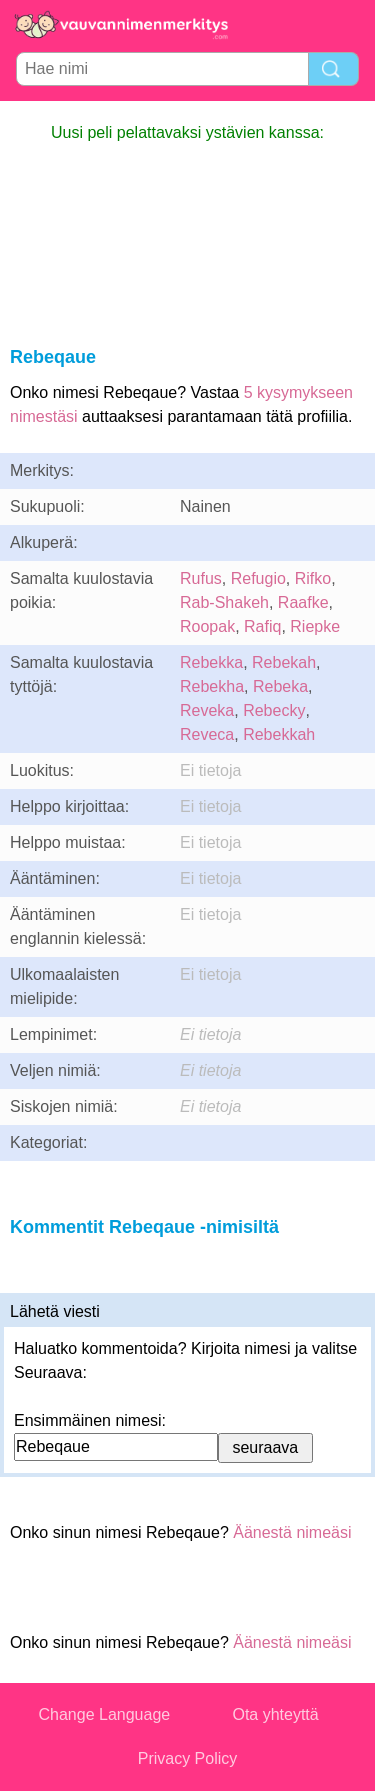 Image resolution: width=375 pixels, height=1791 pixels. Describe the element at coordinates (275, 1714) in the screenshot. I see `Ota yhteyttä` at that location.